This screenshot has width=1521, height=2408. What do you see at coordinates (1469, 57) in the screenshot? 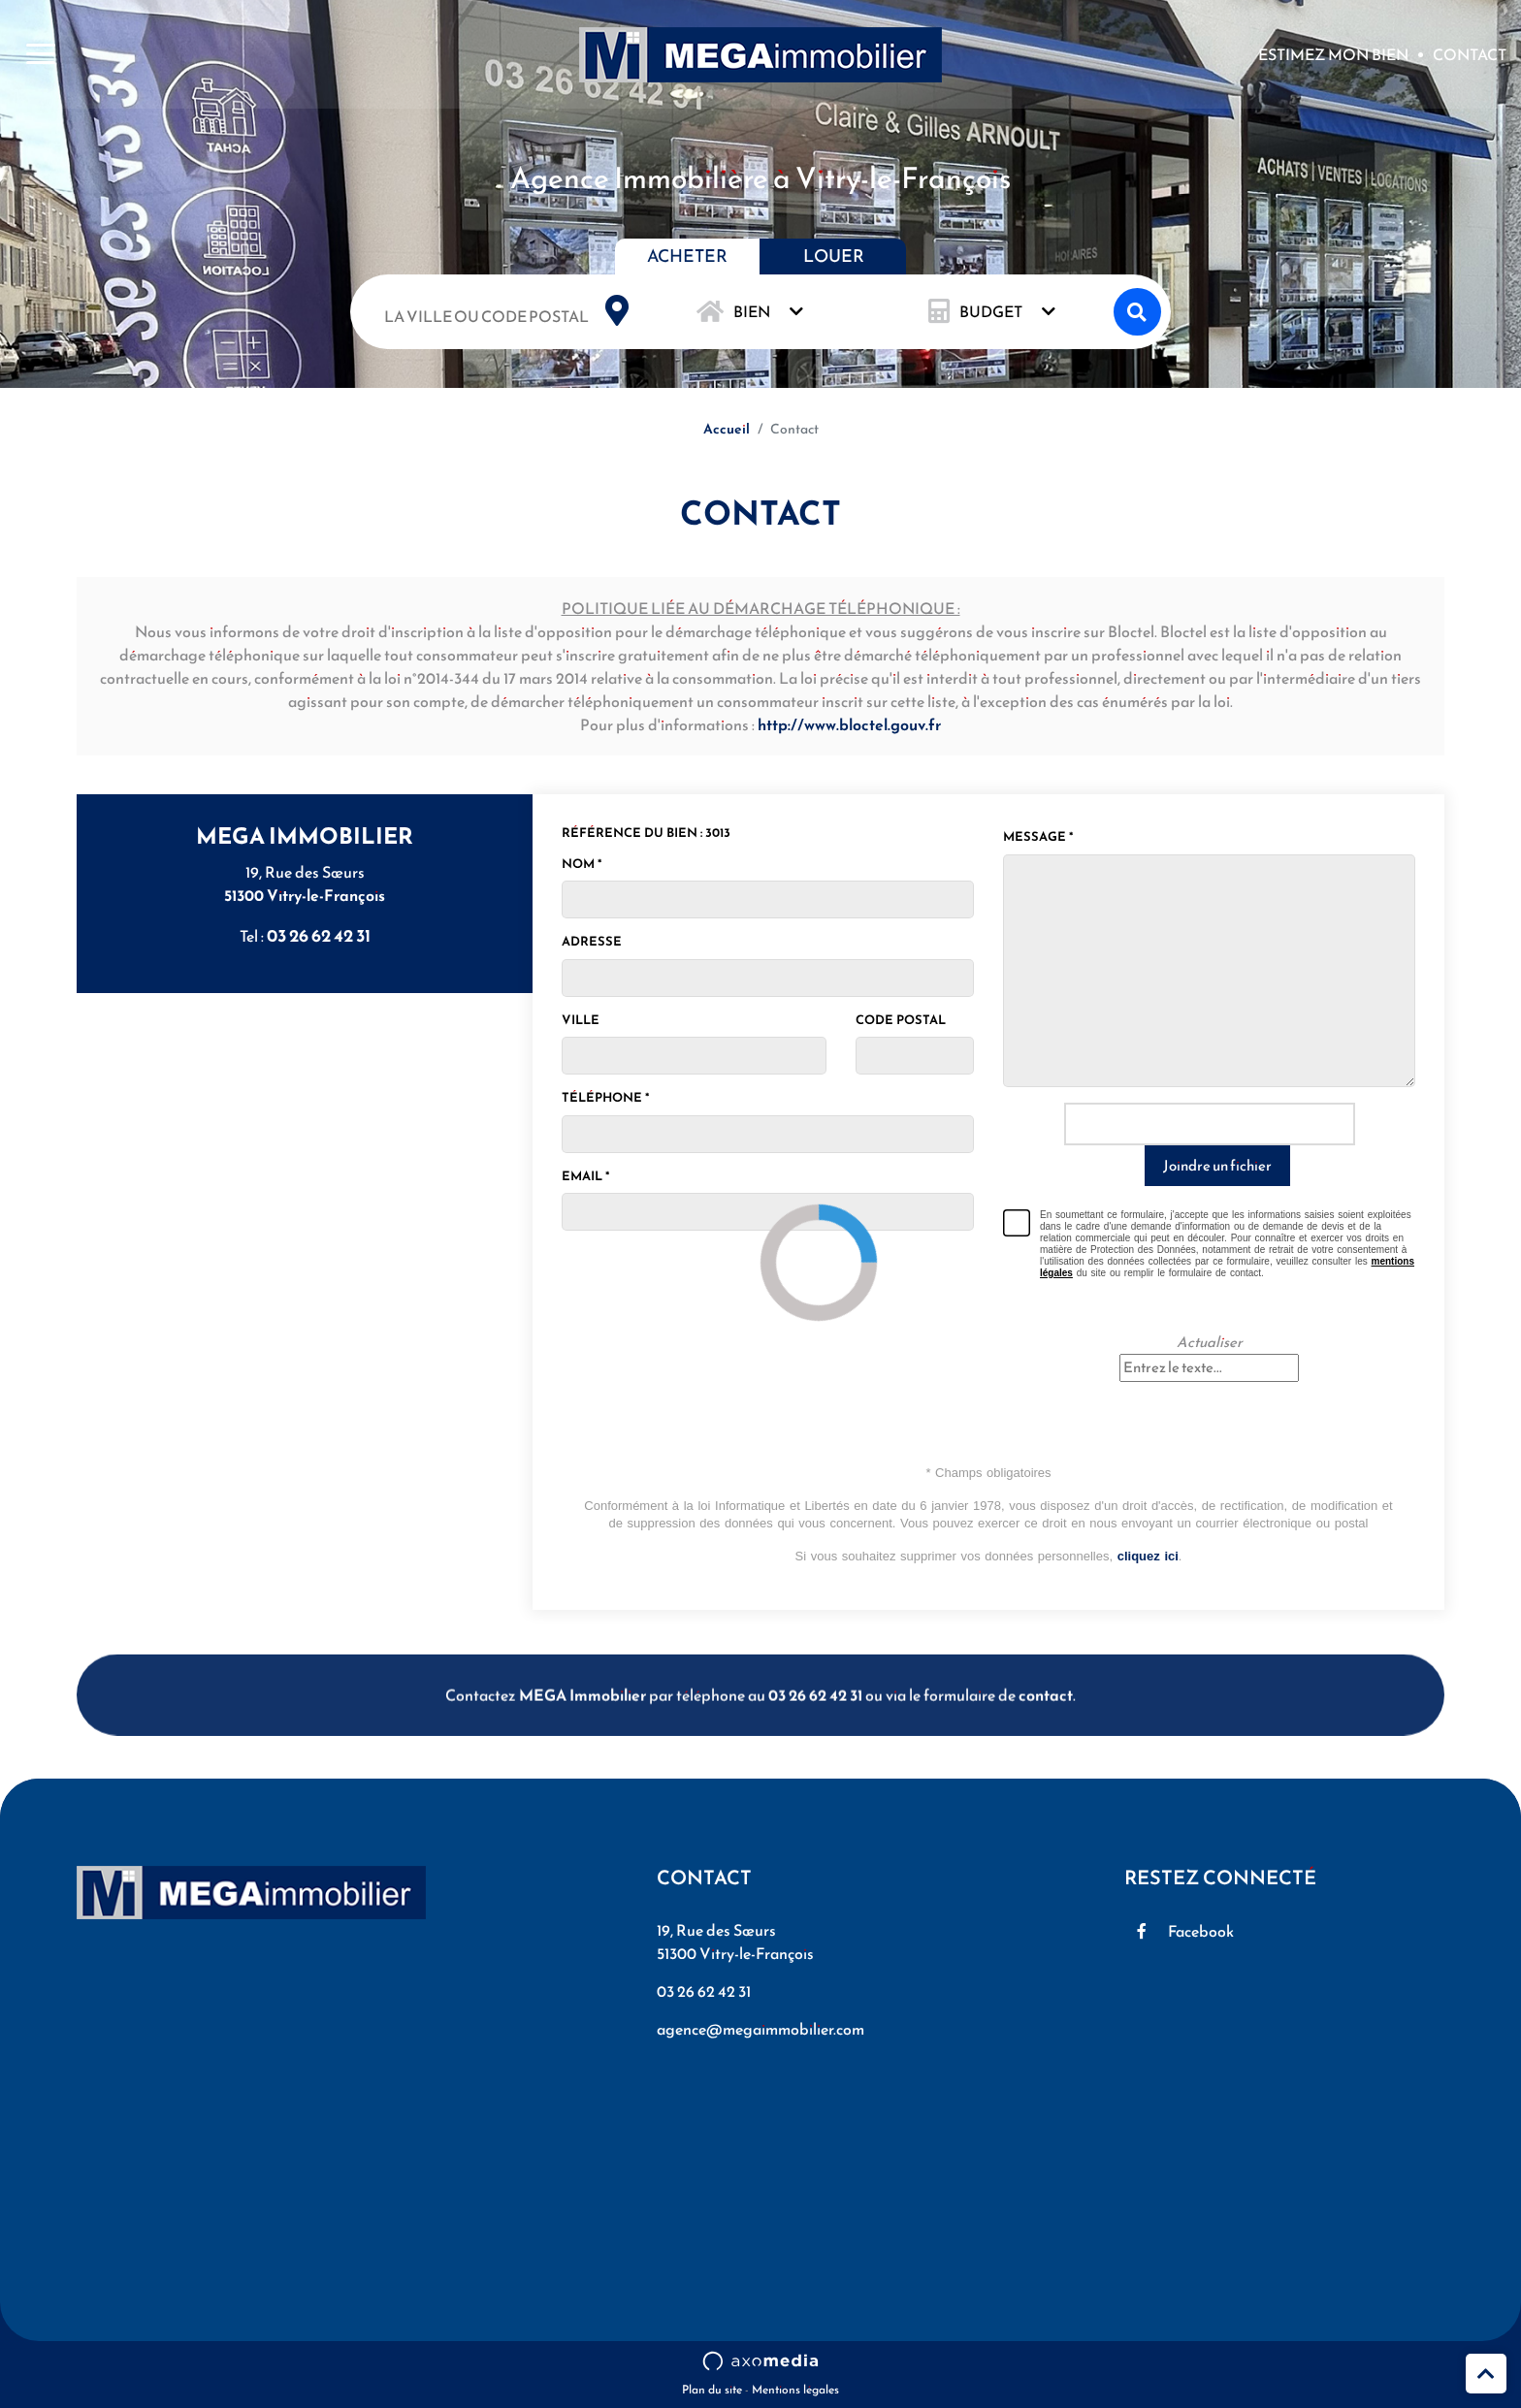
I see `Contact` at bounding box center [1469, 57].